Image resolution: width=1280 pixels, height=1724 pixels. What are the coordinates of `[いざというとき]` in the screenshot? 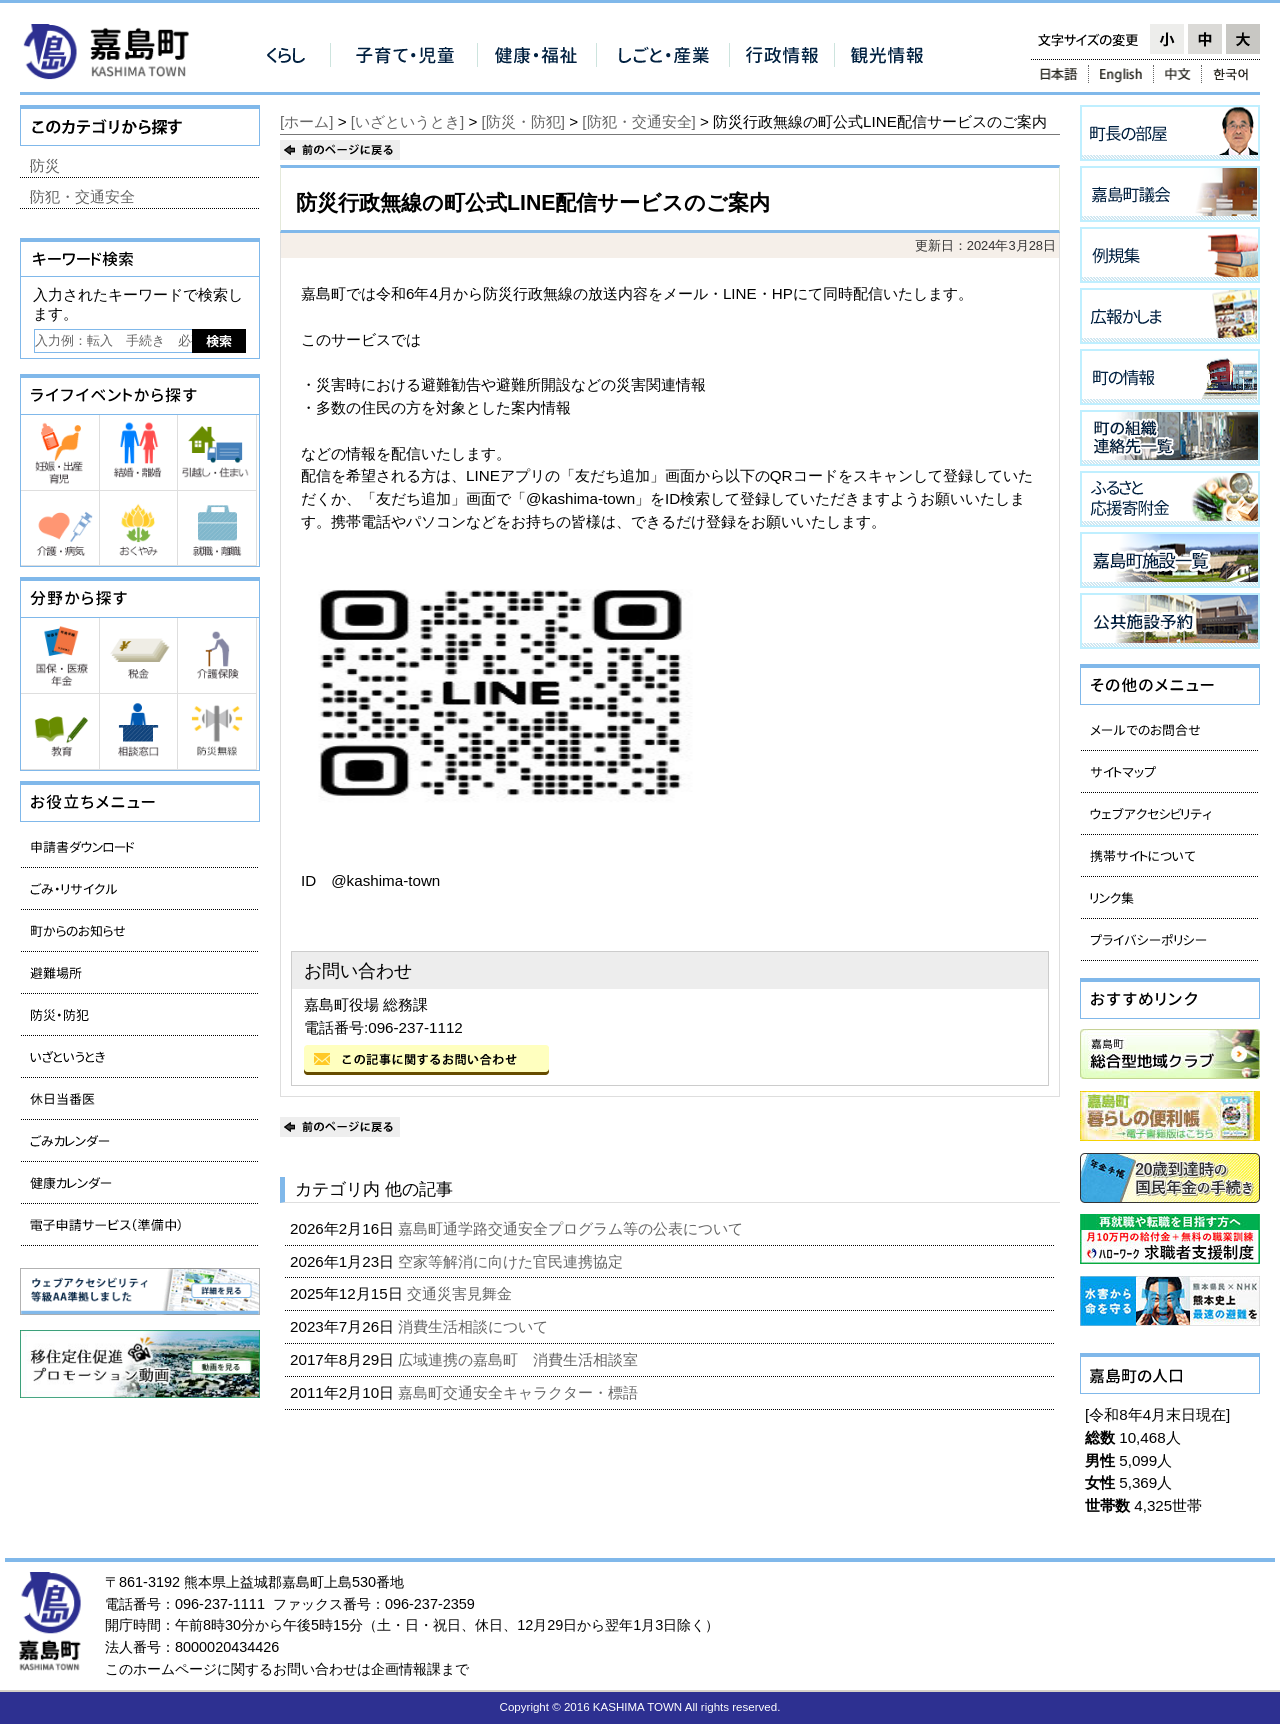 It's located at (407, 121).